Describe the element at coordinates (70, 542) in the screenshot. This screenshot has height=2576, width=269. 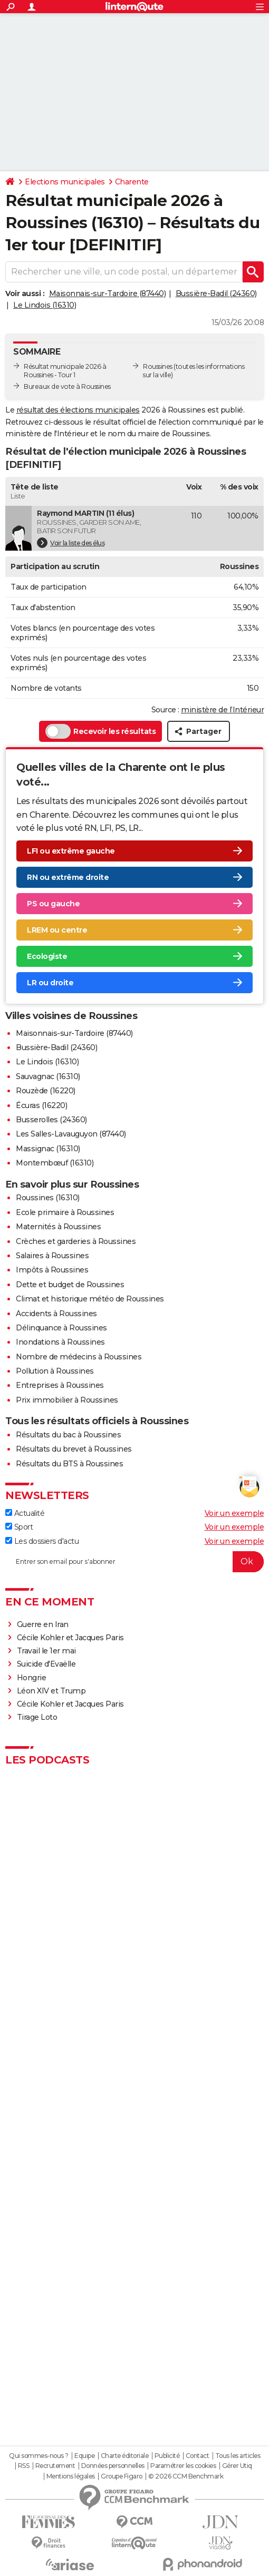
I see `Voir la liste des élus` at that location.